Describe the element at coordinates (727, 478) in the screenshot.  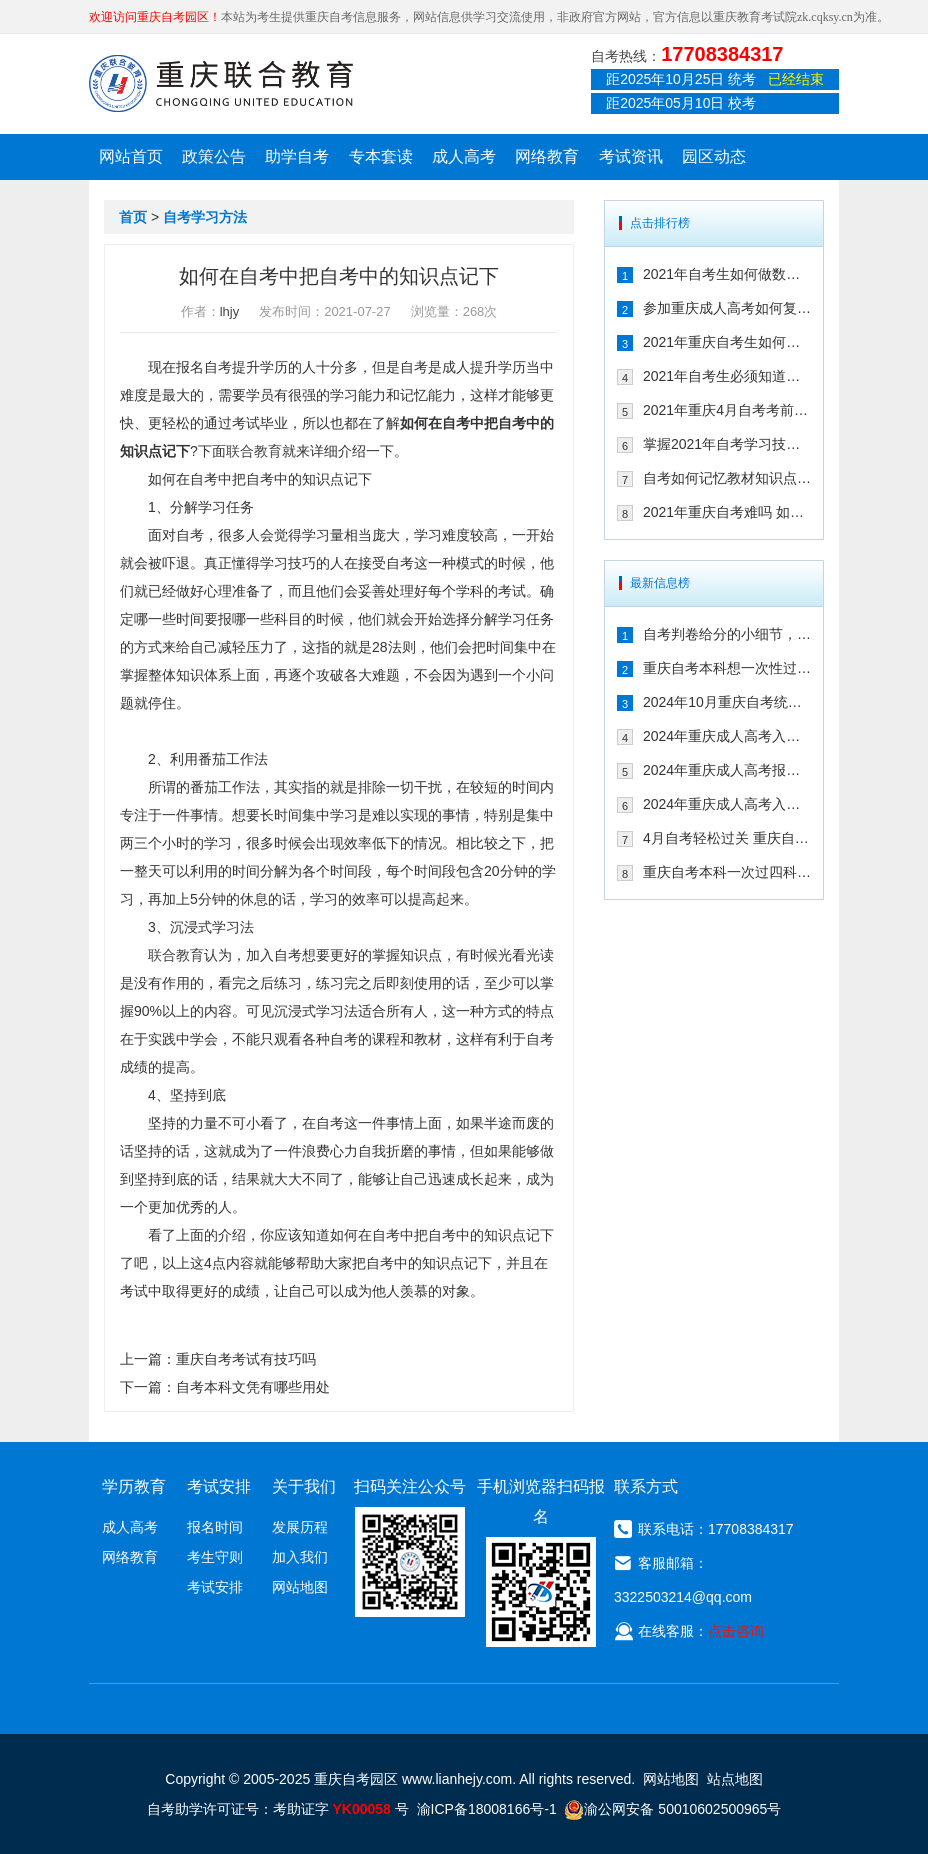
I see `自考如何记忆教材知识点 抓住这几` at that location.